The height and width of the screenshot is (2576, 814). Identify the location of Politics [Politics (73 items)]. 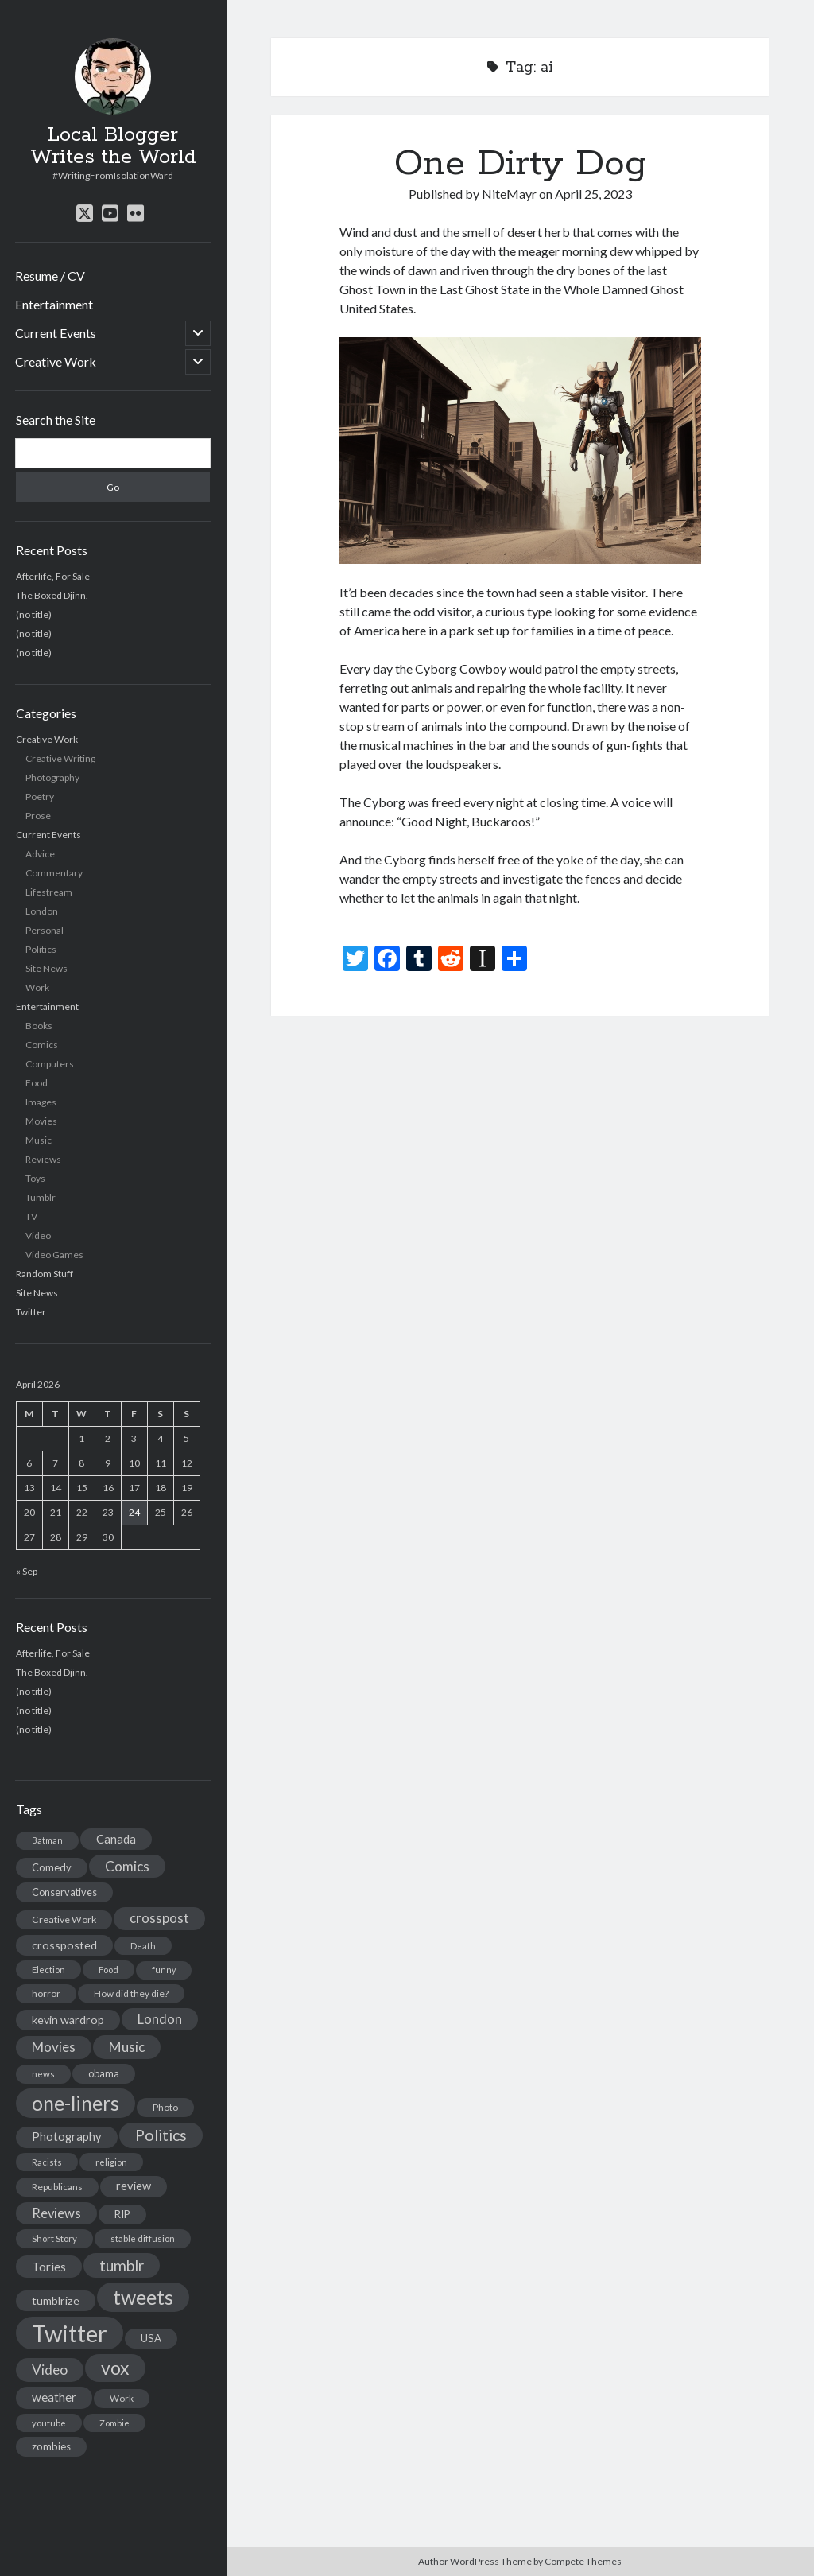
(161, 2135).